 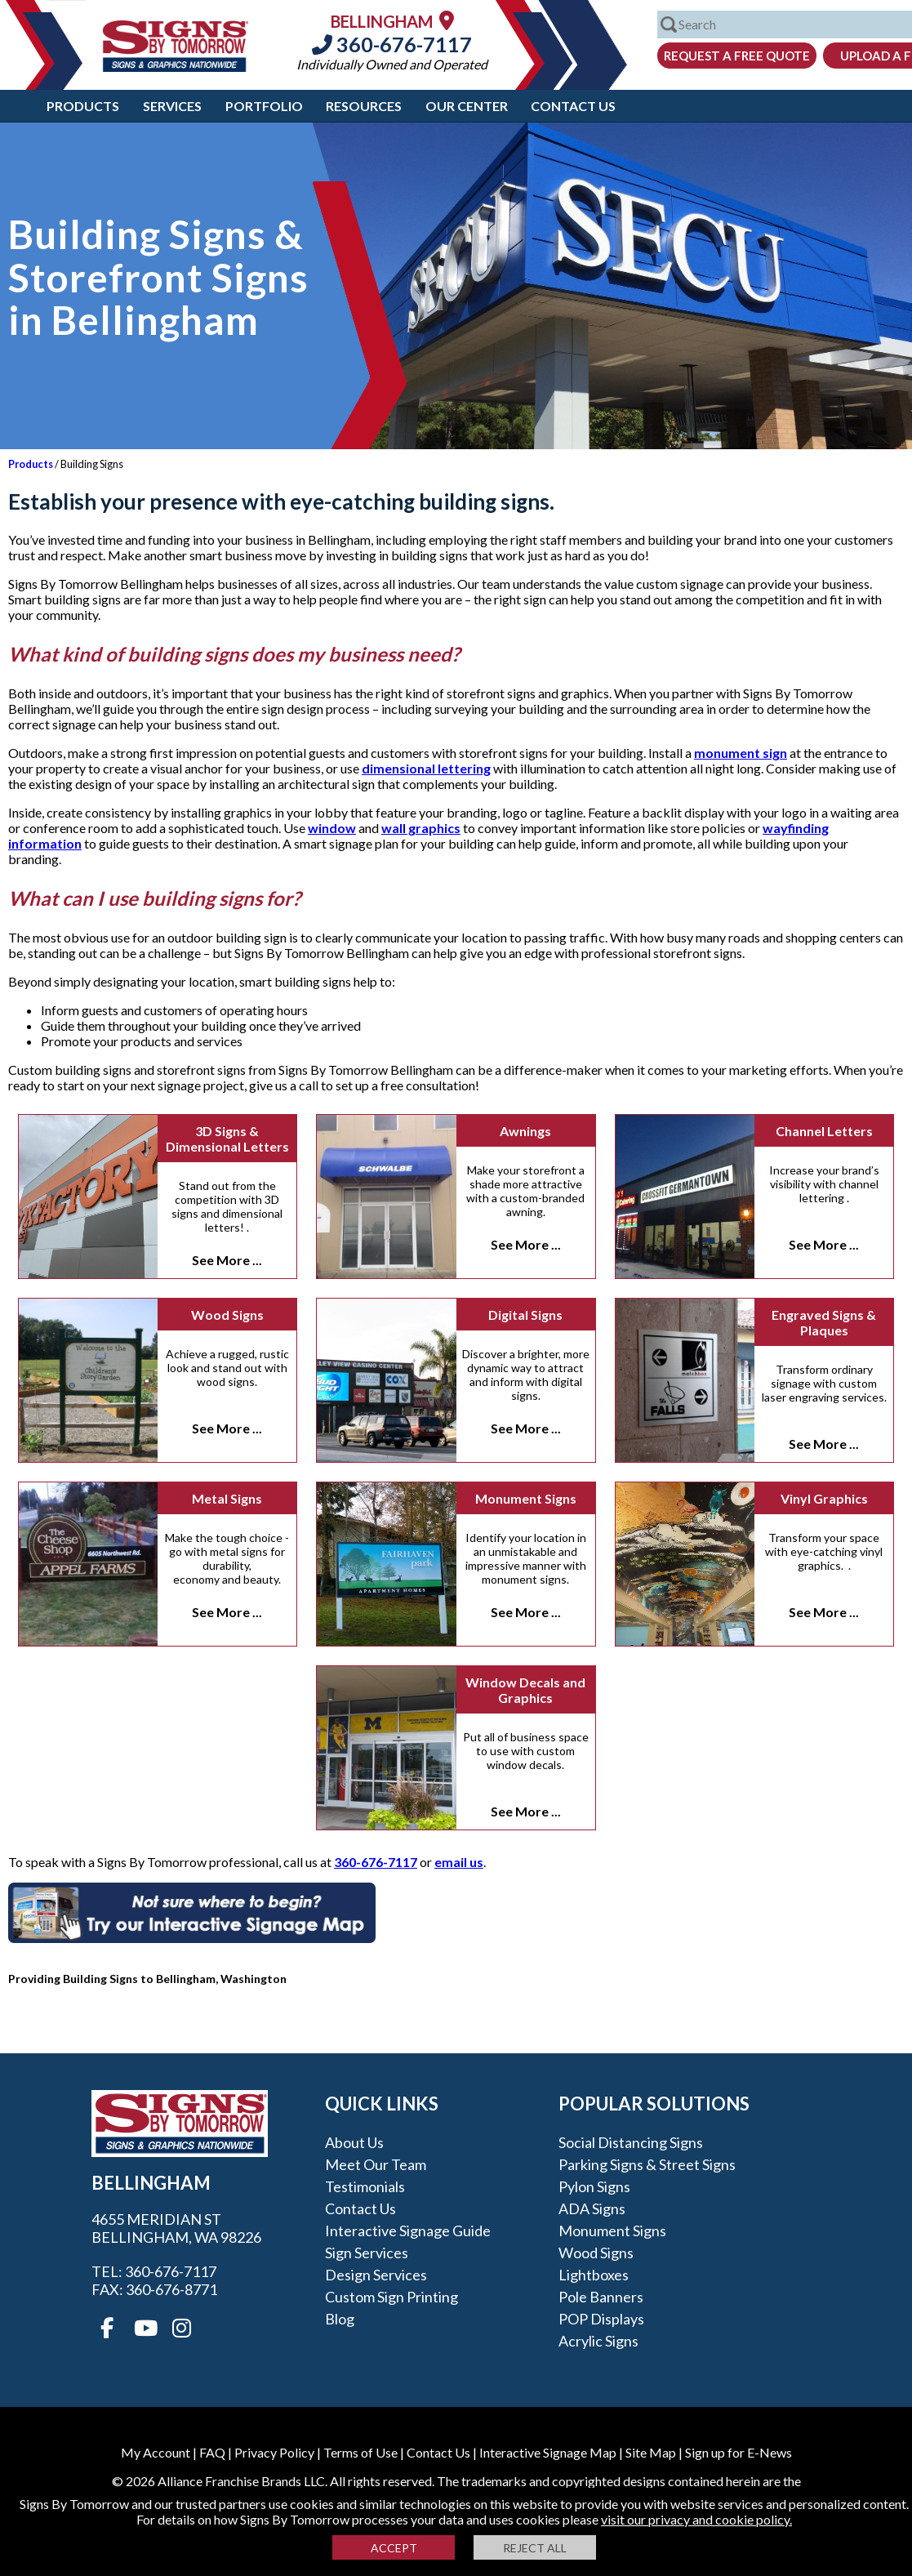 What do you see at coordinates (364, 106) in the screenshot?
I see `Resources` at bounding box center [364, 106].